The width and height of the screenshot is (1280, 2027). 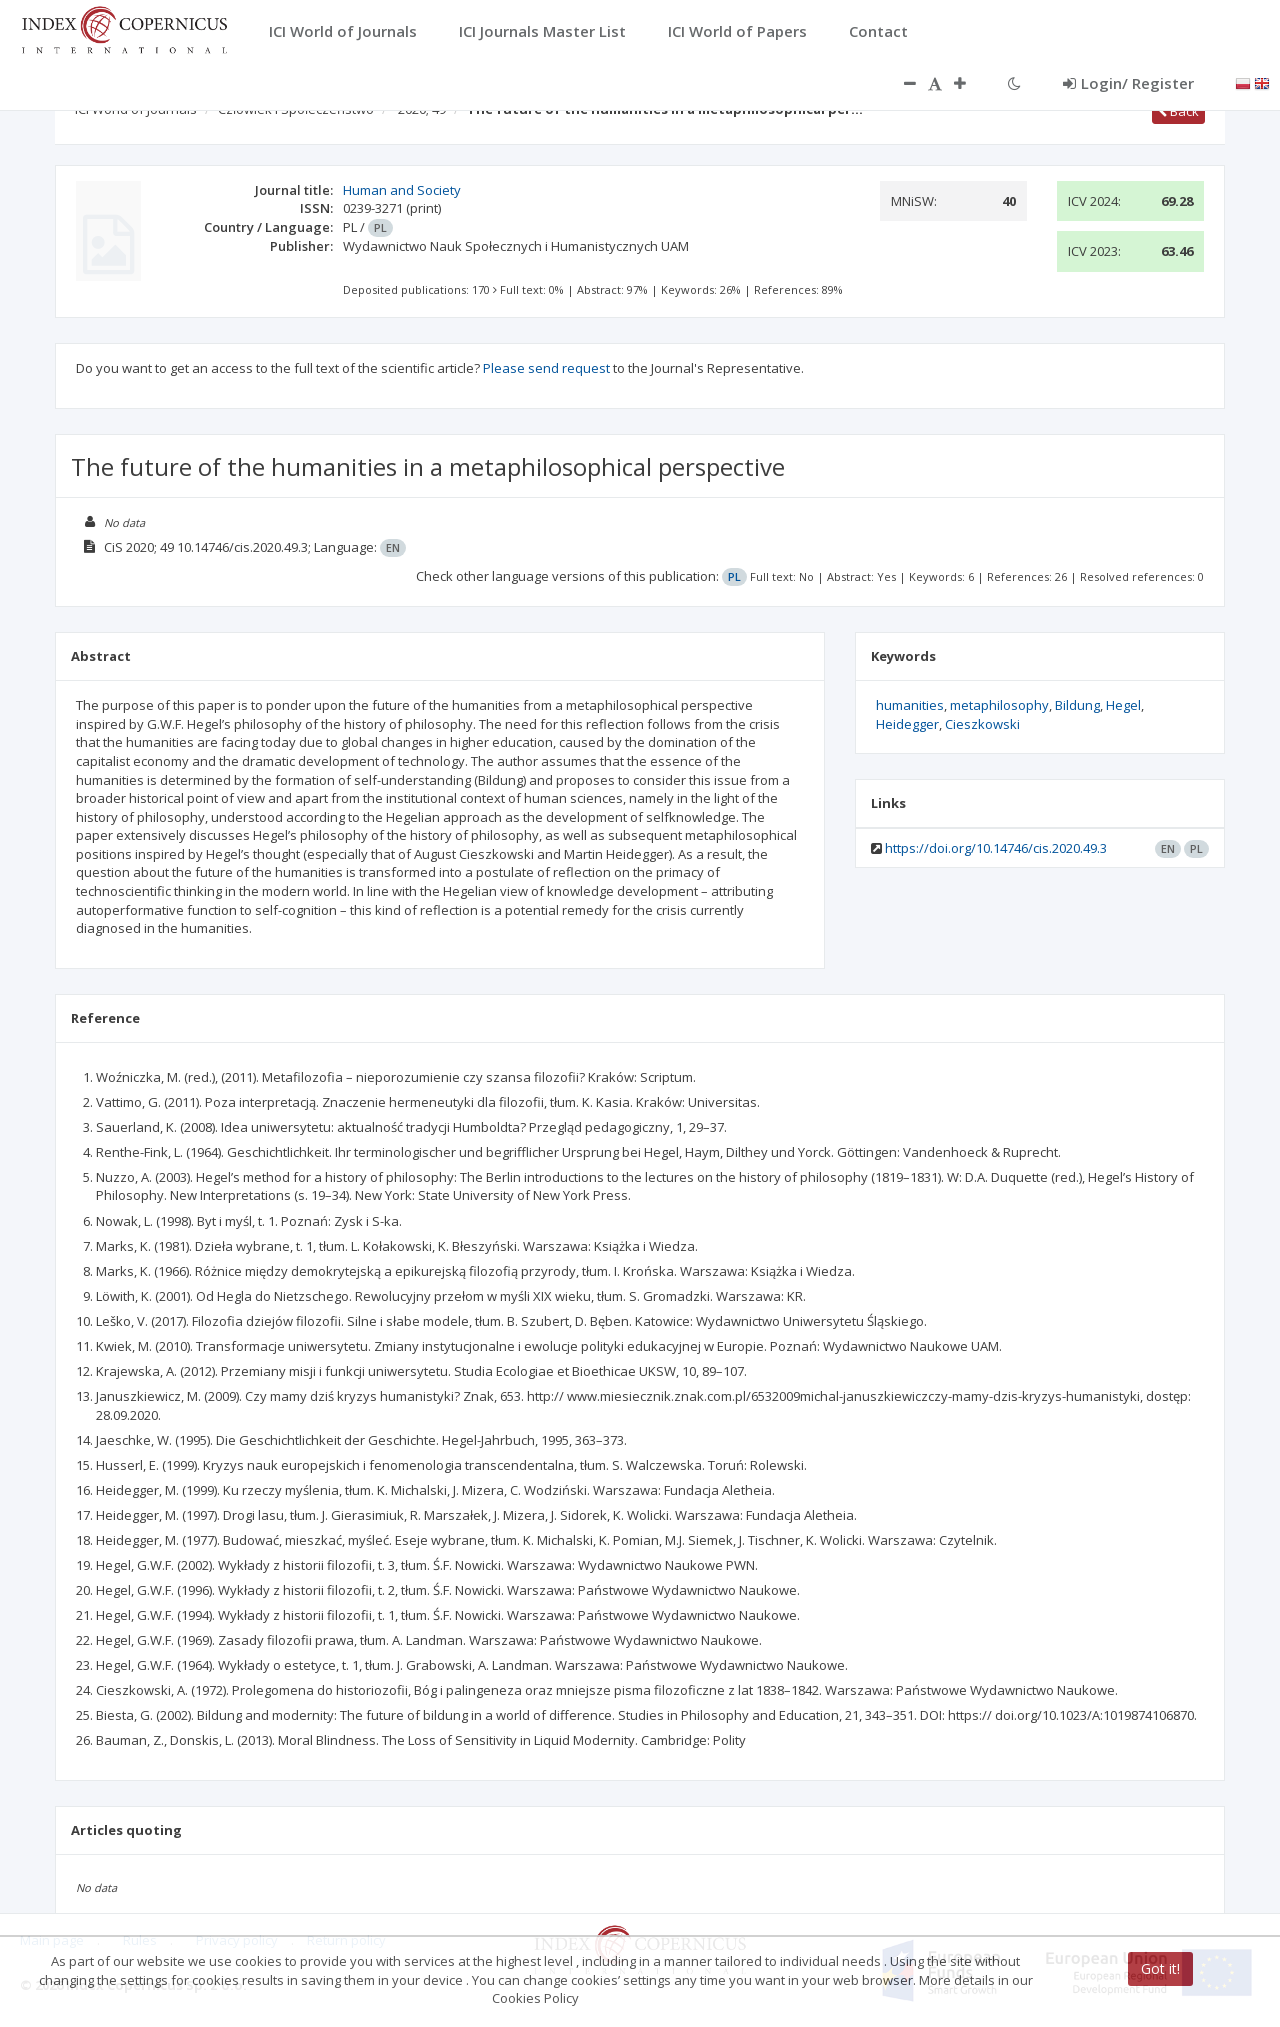 I want to click on Heidegger, so click(x=907, y=724).